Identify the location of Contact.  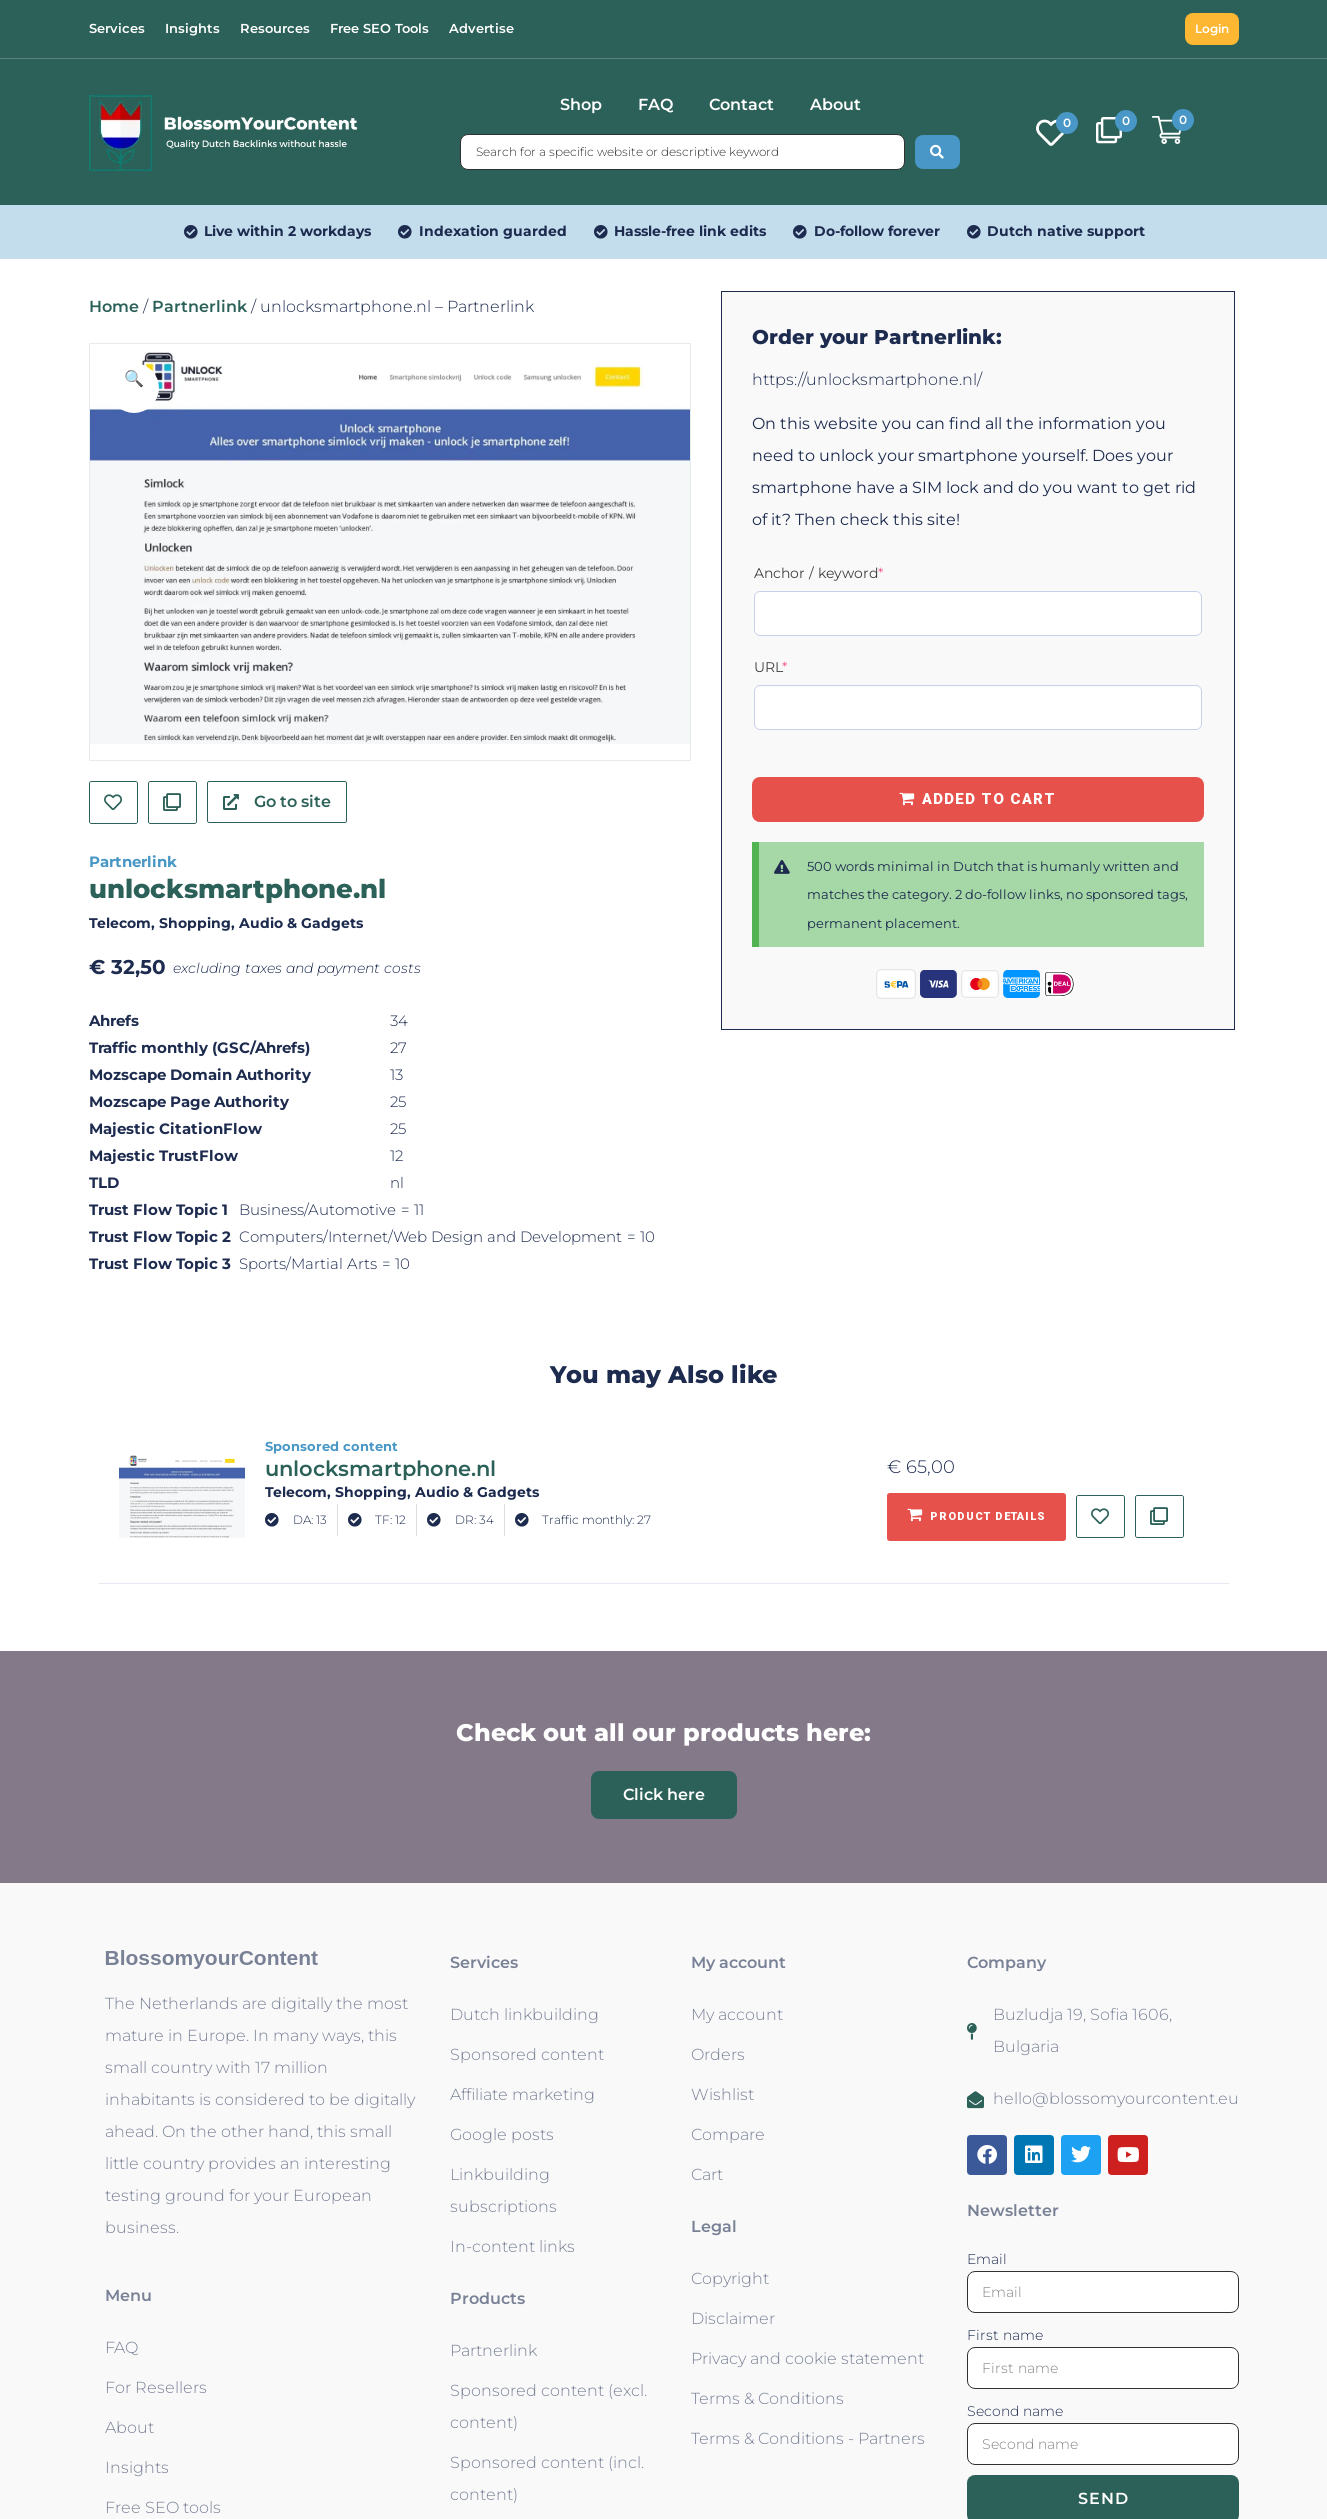
(741, 104).